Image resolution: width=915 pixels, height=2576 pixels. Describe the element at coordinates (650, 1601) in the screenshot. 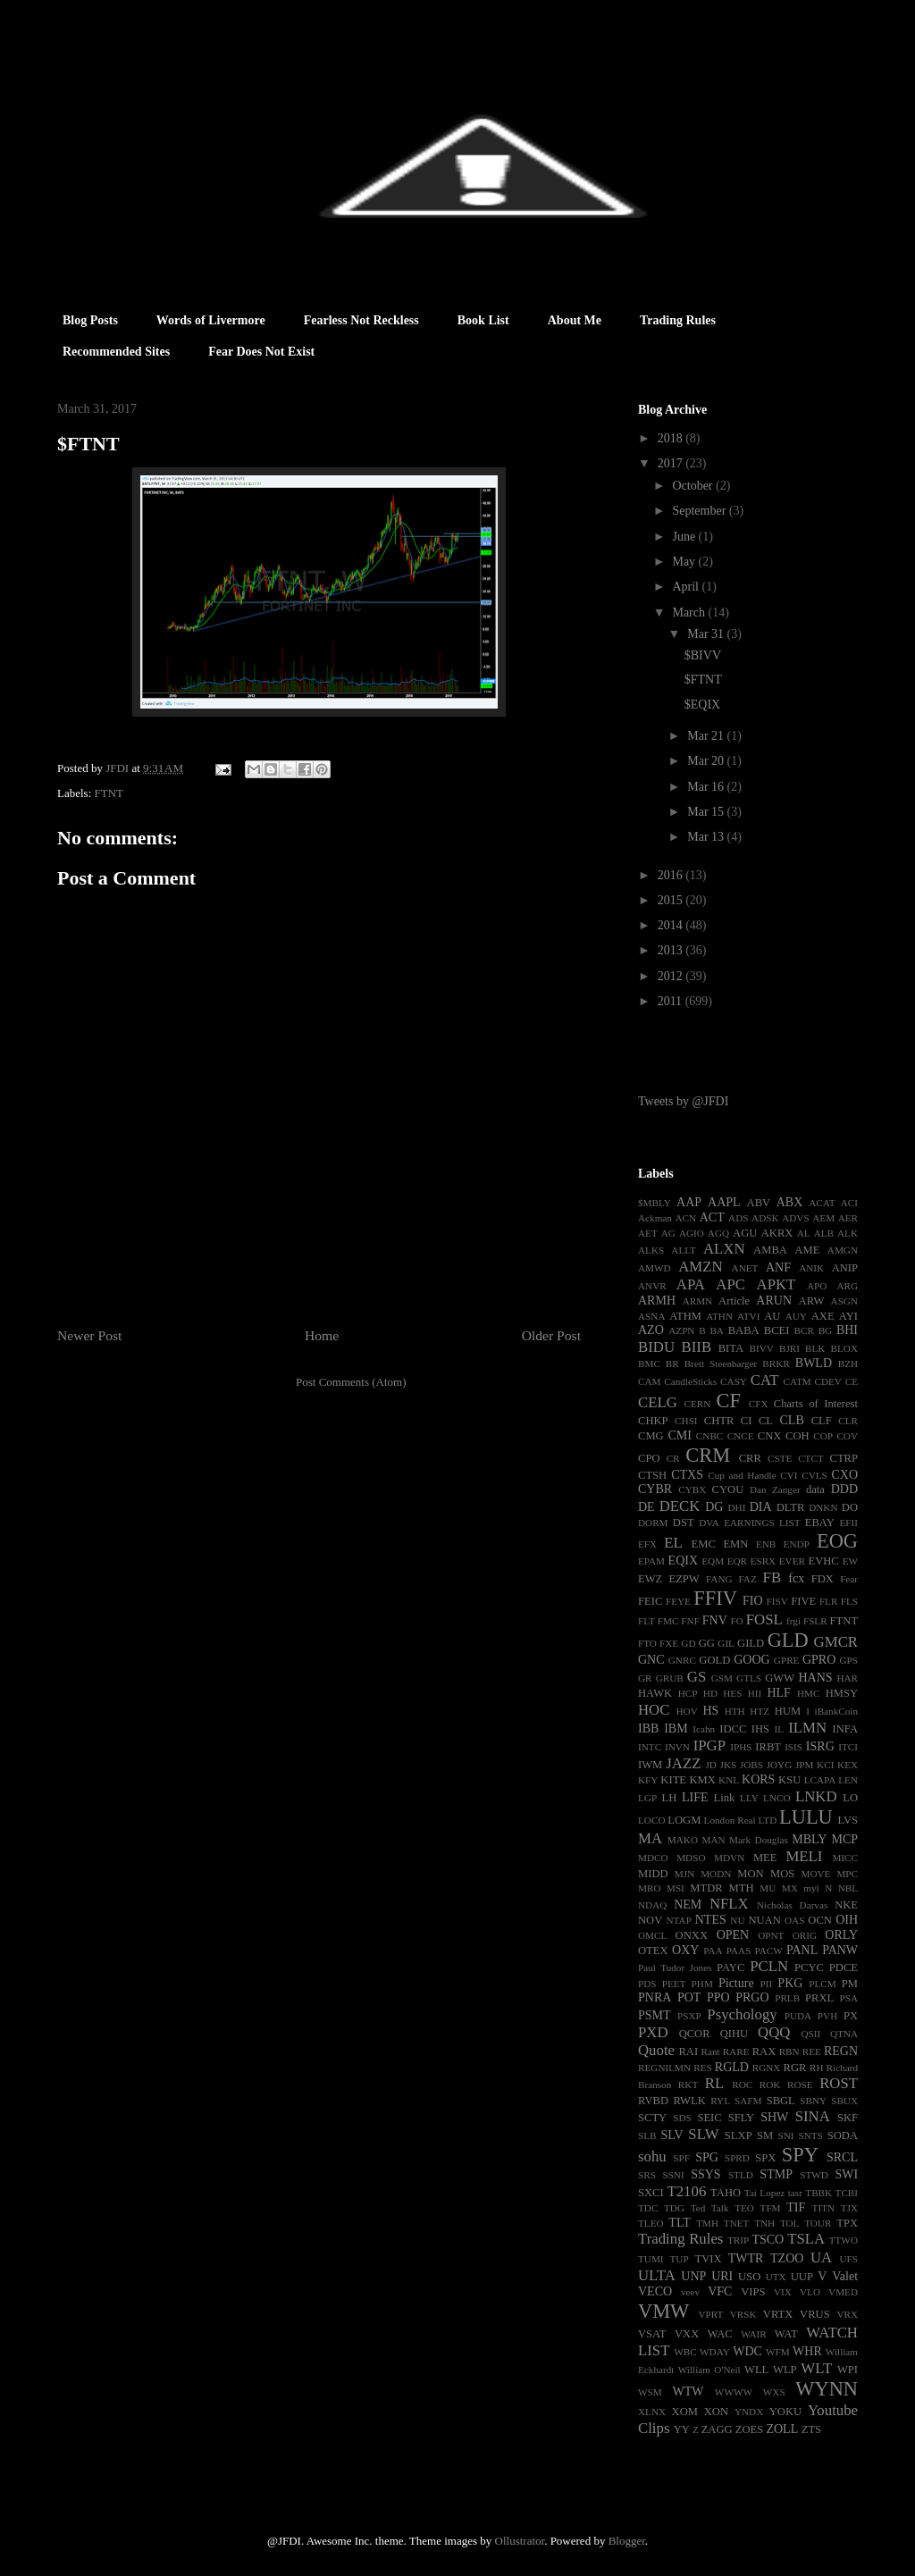

I see `FEIC` at that location.